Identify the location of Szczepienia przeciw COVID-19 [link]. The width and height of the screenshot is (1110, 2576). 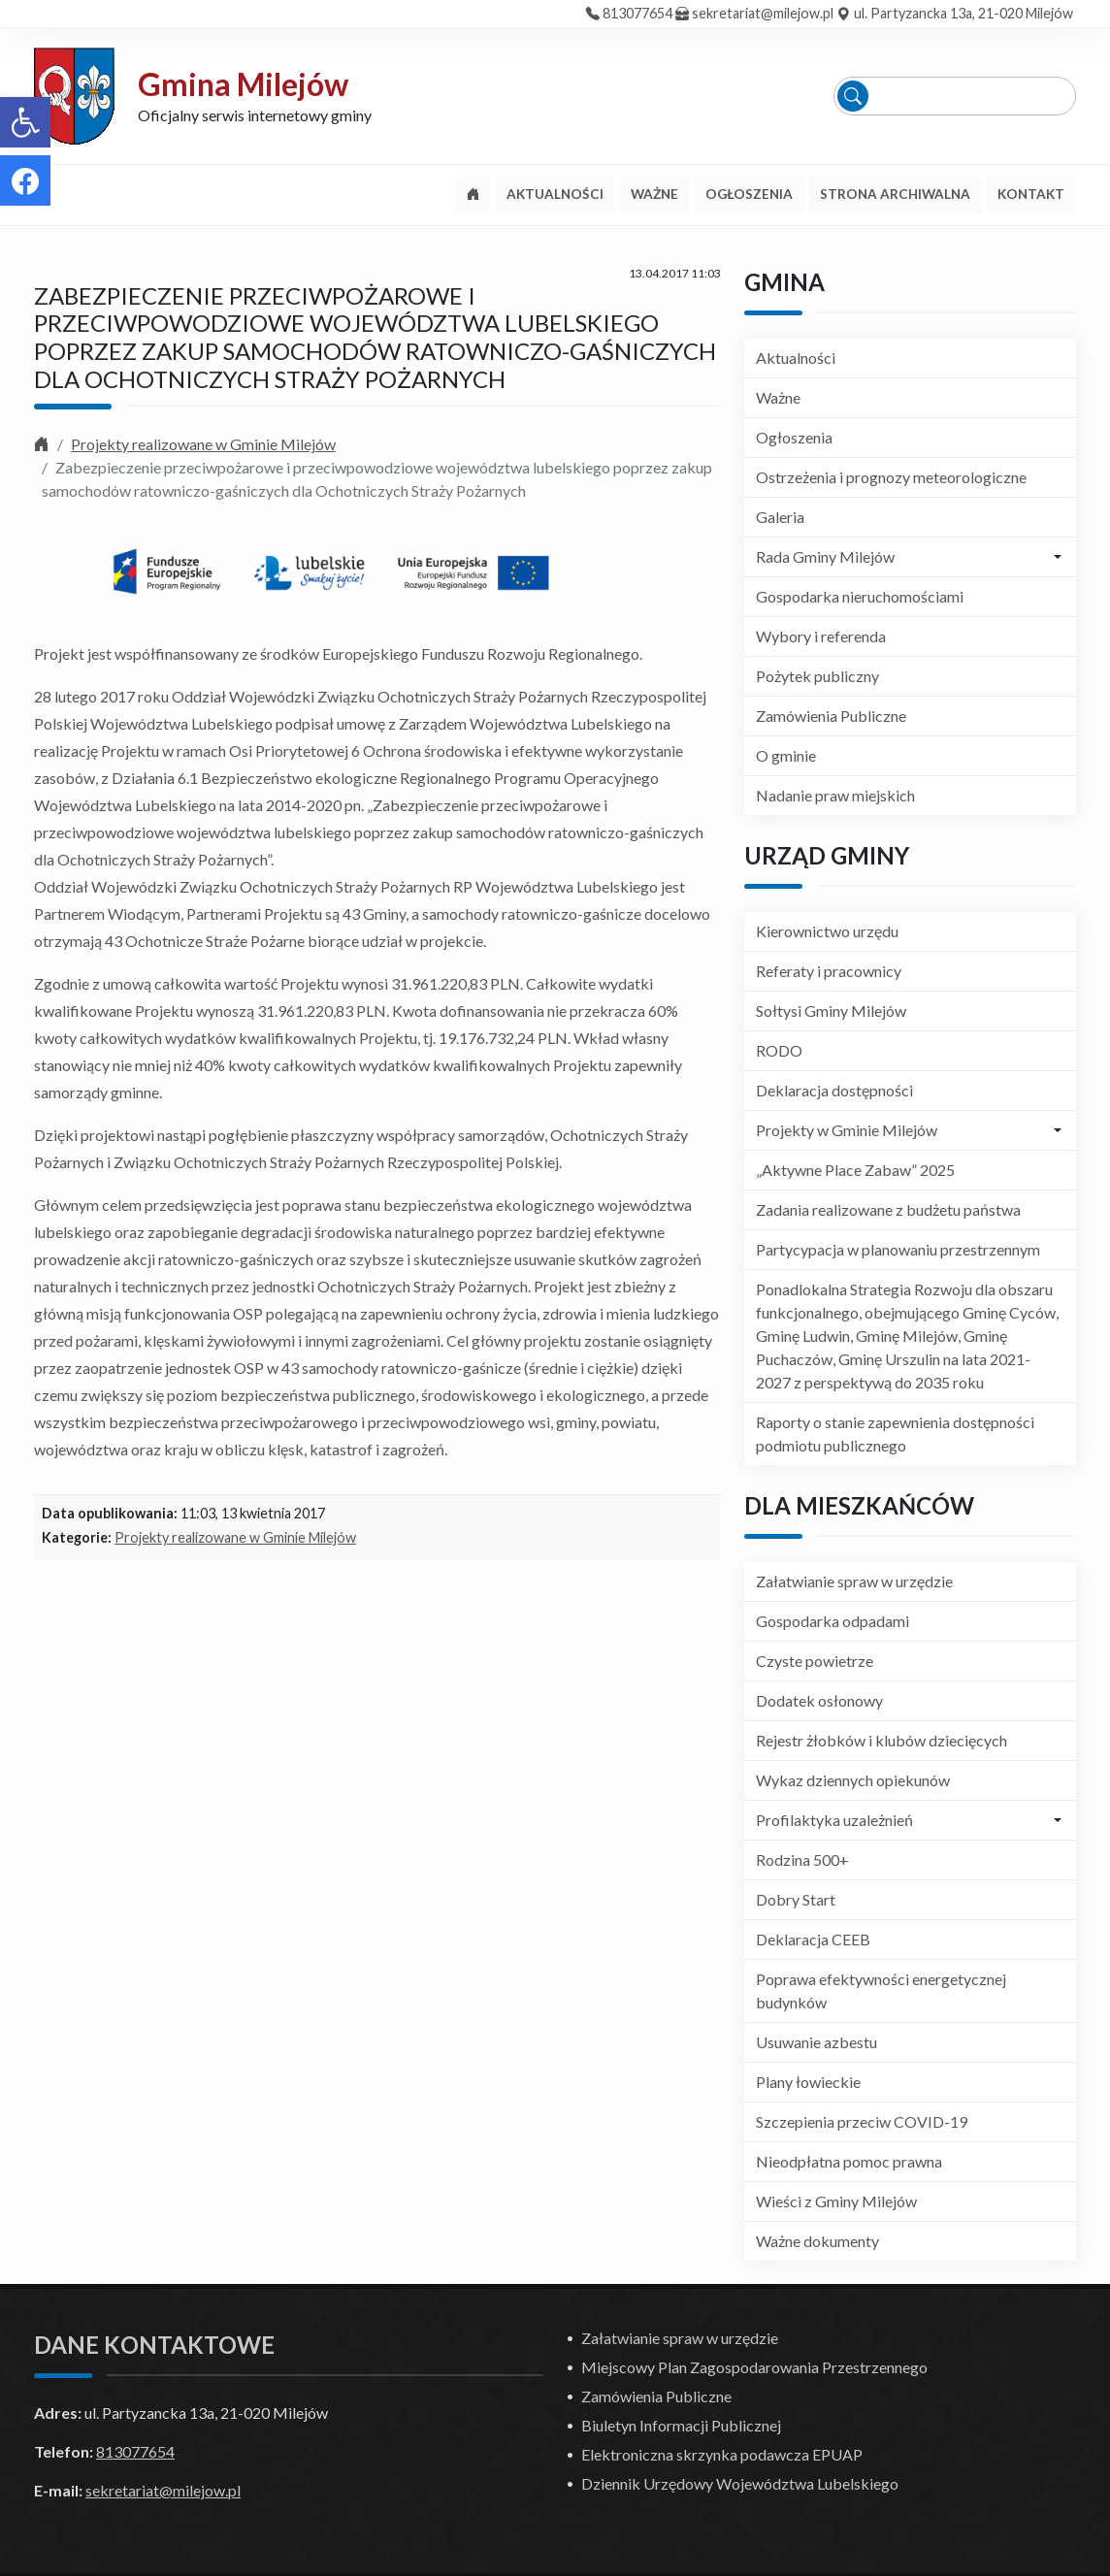
(861, 2121).